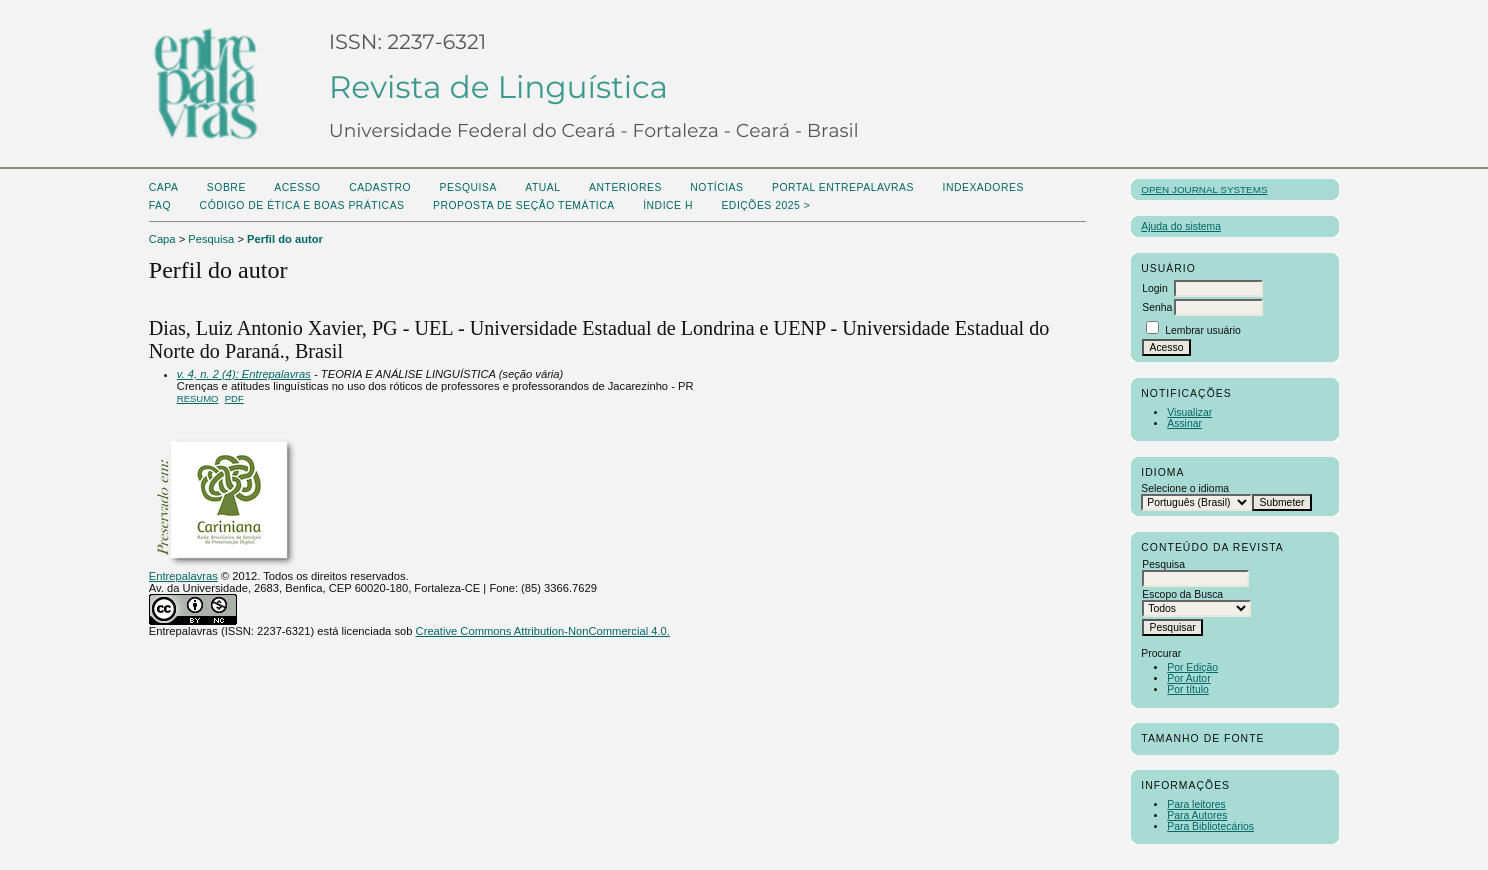 The image size is (1488, 870). What do you see at coordinates (543, 631) in the screenshot?
I see `Creative Commons Attribution-NonCommercial 4.0.` at bounding box center [543, 631].